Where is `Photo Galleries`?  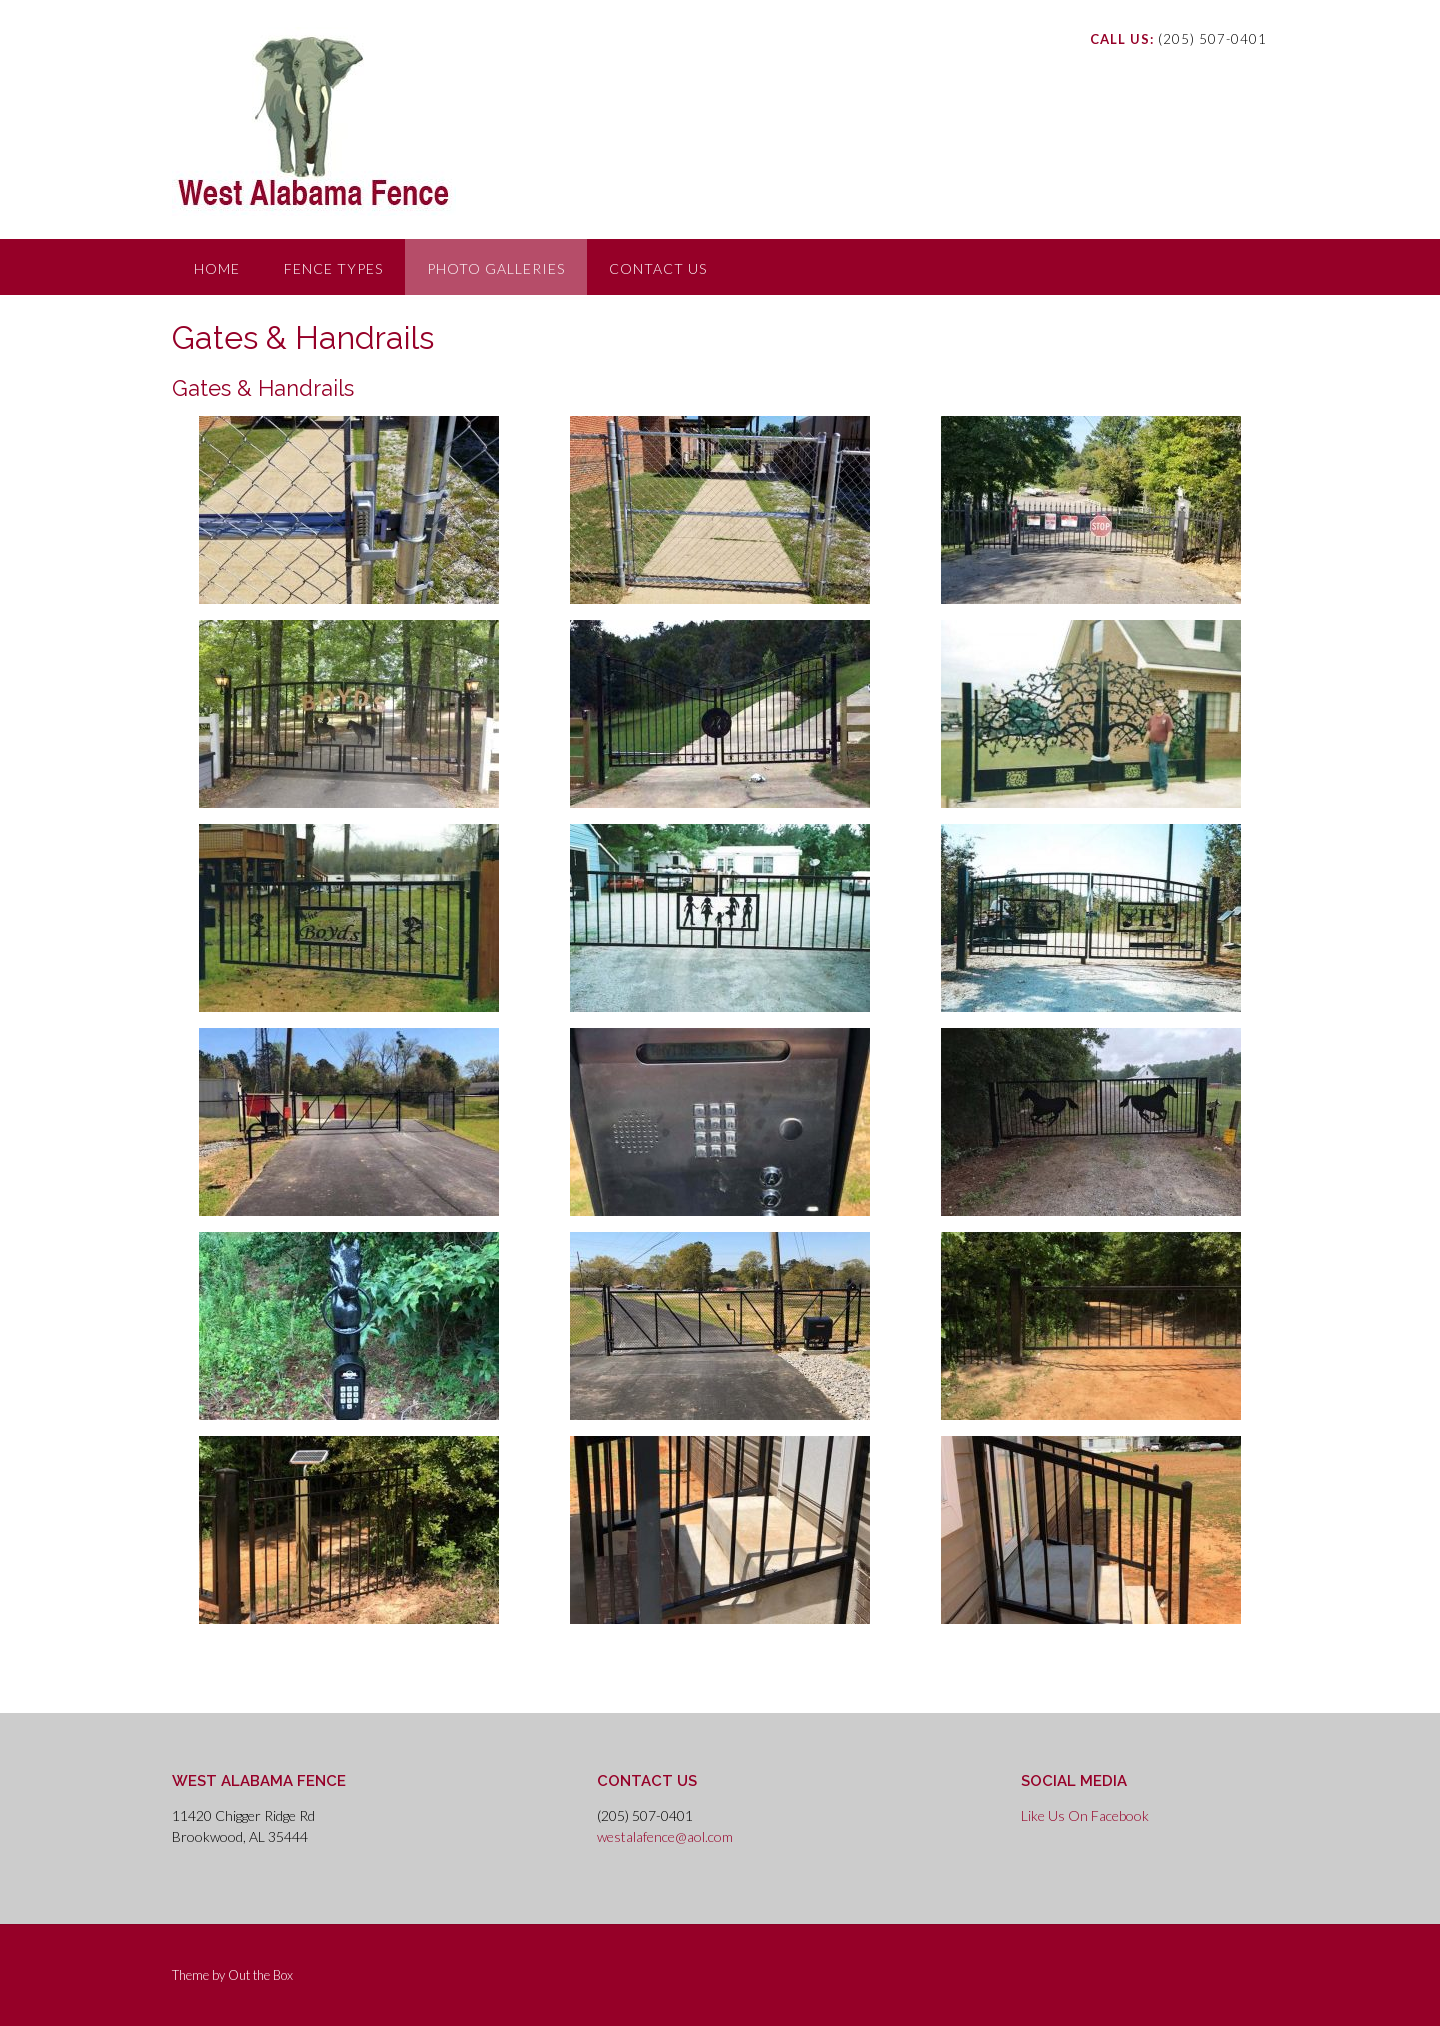
Photo Galleries is located at coordinates (496, 268).